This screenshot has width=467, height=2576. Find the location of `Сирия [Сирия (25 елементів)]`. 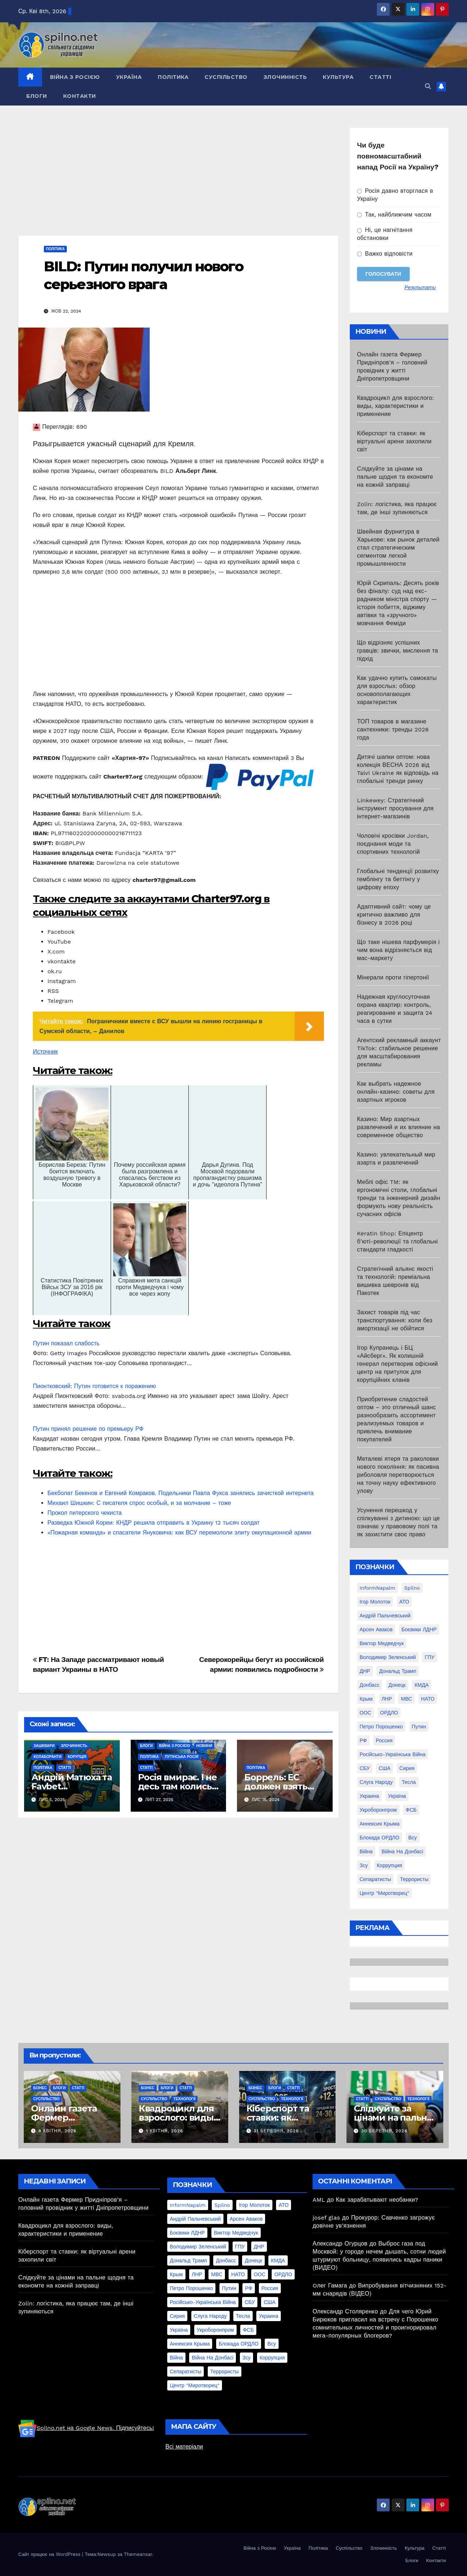

Сирия [Сирия (25 елементів)] is located at coordinates (406, 1768).